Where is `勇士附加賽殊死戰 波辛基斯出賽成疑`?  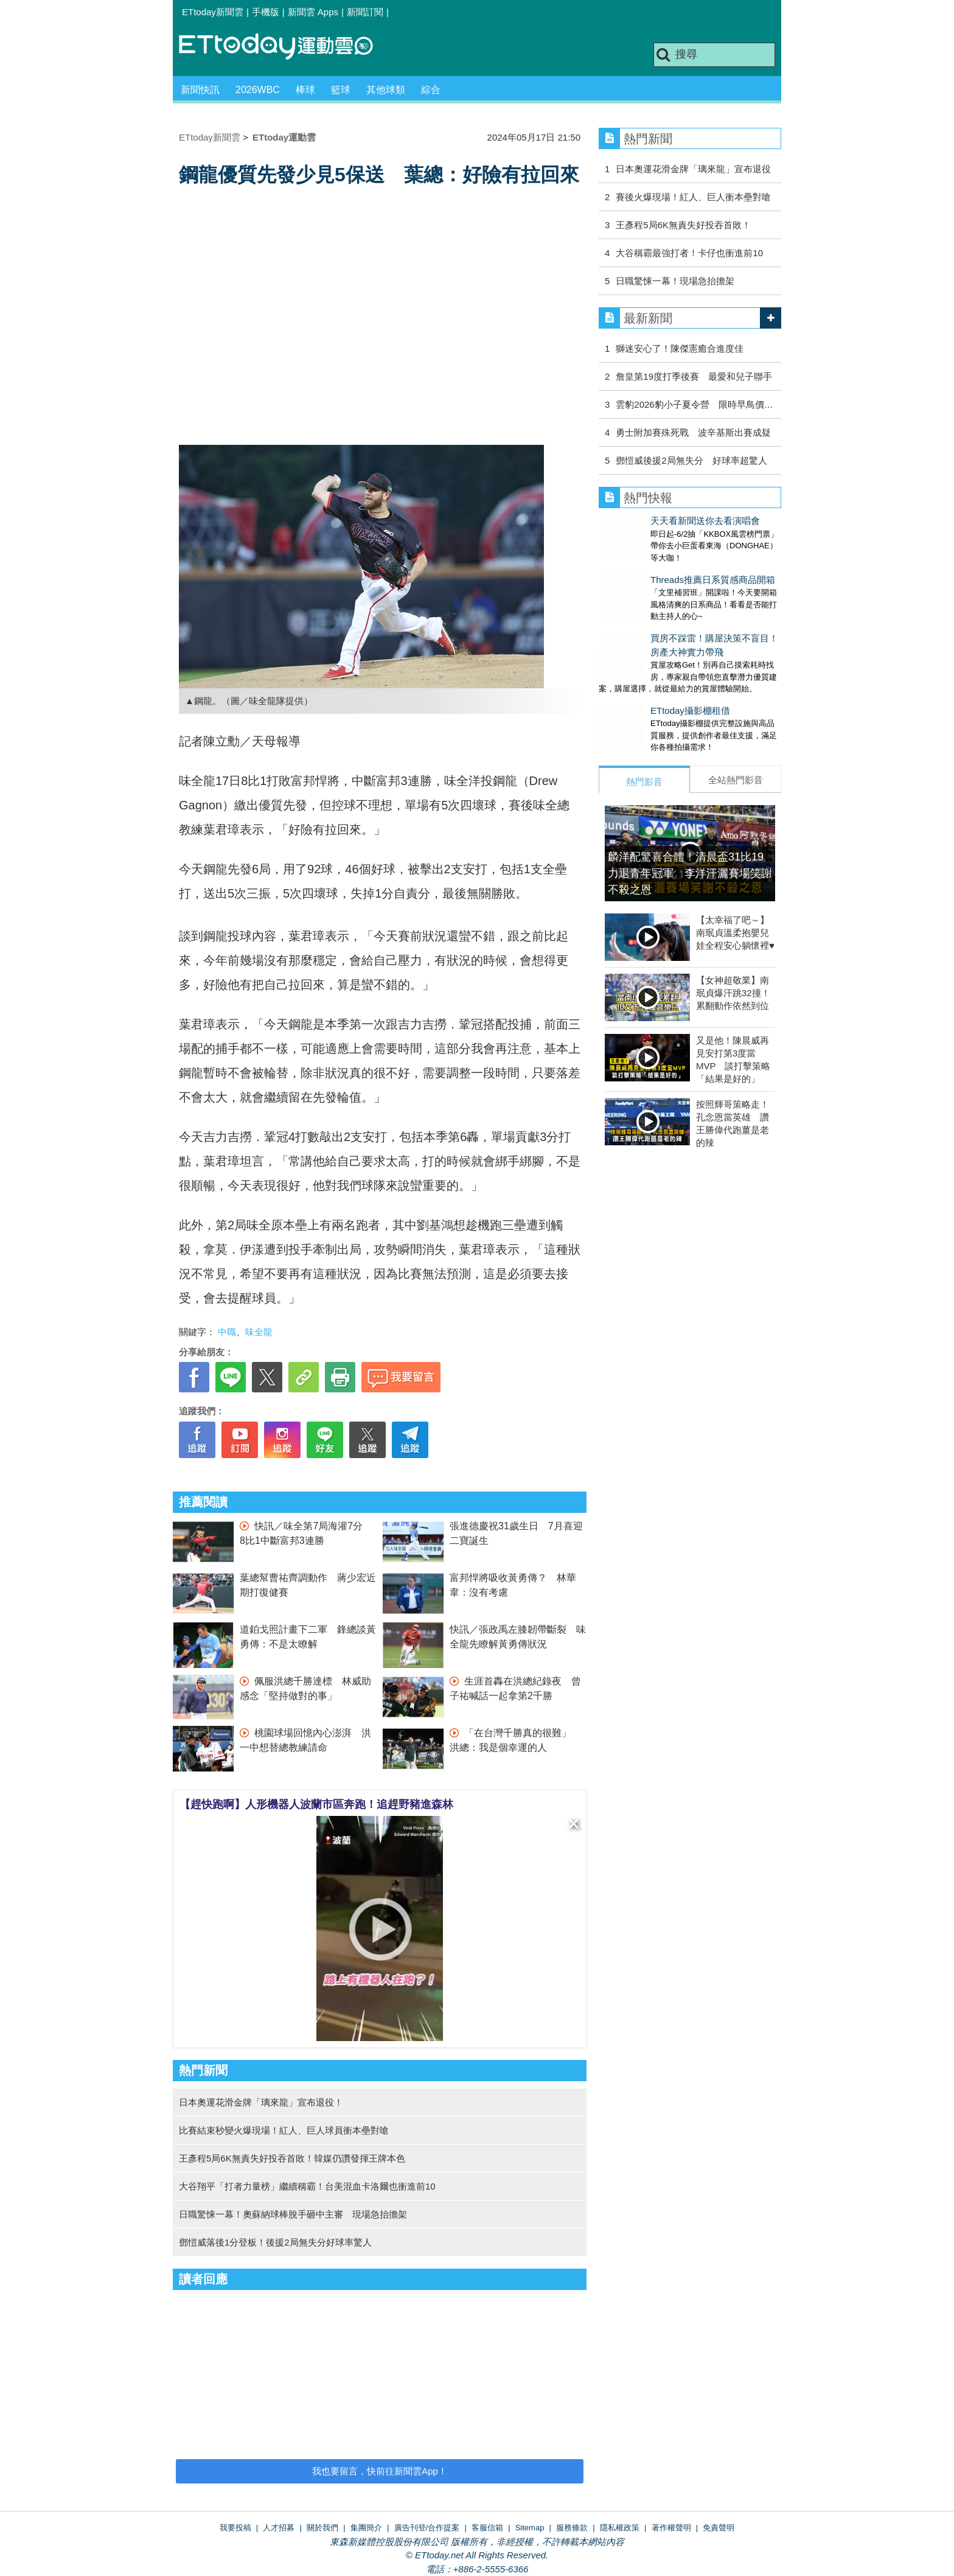 勇士附加賽殊死戰 波辛基斯出賽成疑 is located at coordinates (693, 432).